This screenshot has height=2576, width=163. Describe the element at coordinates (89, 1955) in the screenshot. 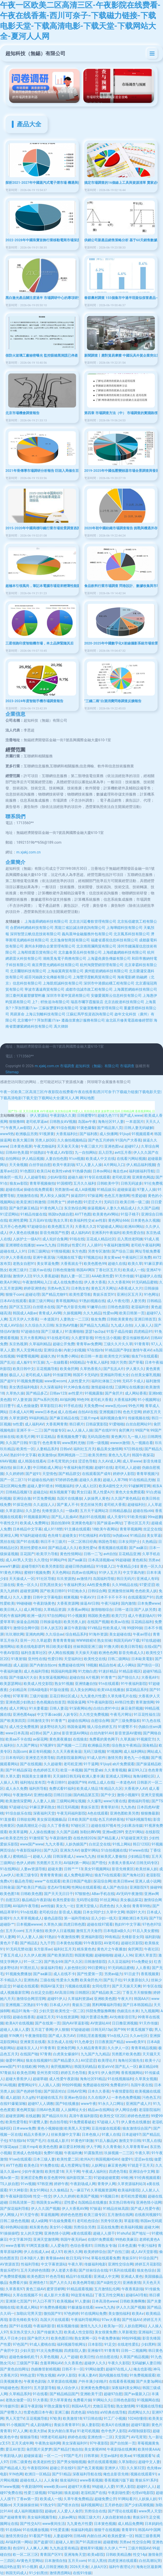

I see `韩国黄视频` at that location.